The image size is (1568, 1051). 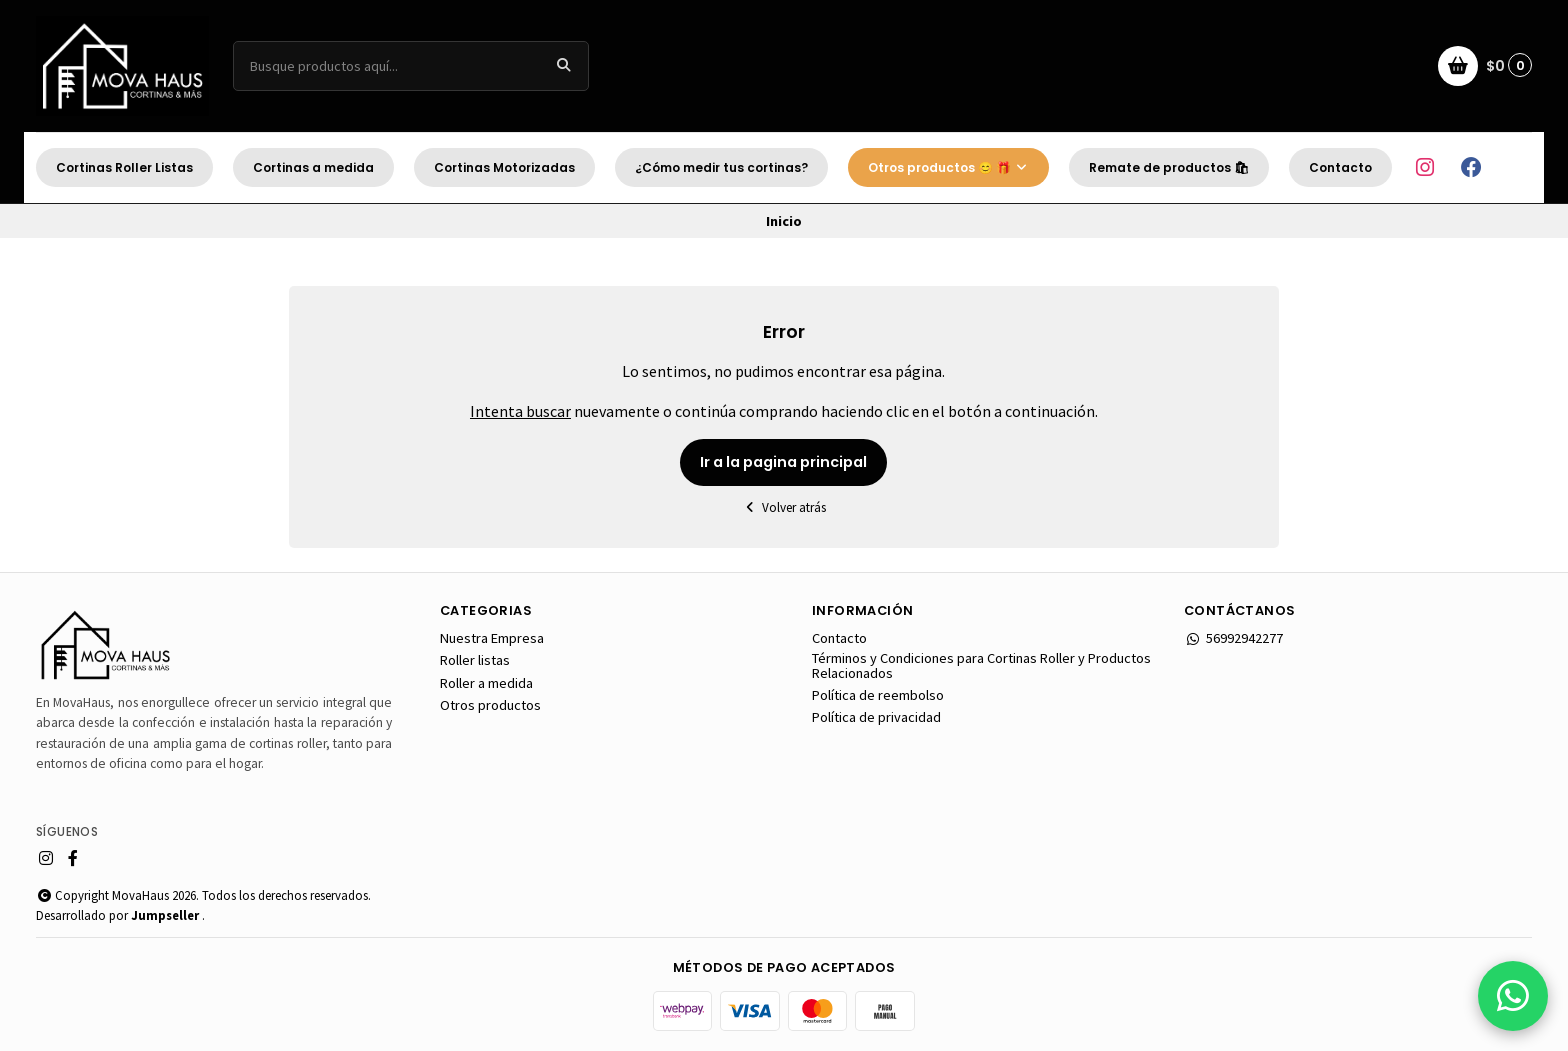 I want to click on Contacto, so click(x=1340, y=167).